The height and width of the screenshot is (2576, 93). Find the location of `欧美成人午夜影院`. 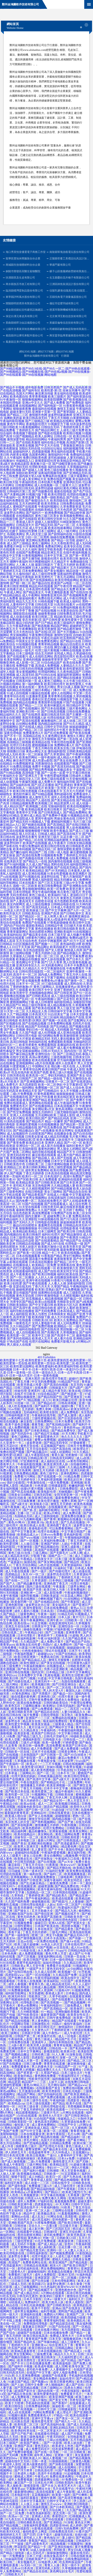

欧美成人午夜影院 is located at coordinates (12, 2164).